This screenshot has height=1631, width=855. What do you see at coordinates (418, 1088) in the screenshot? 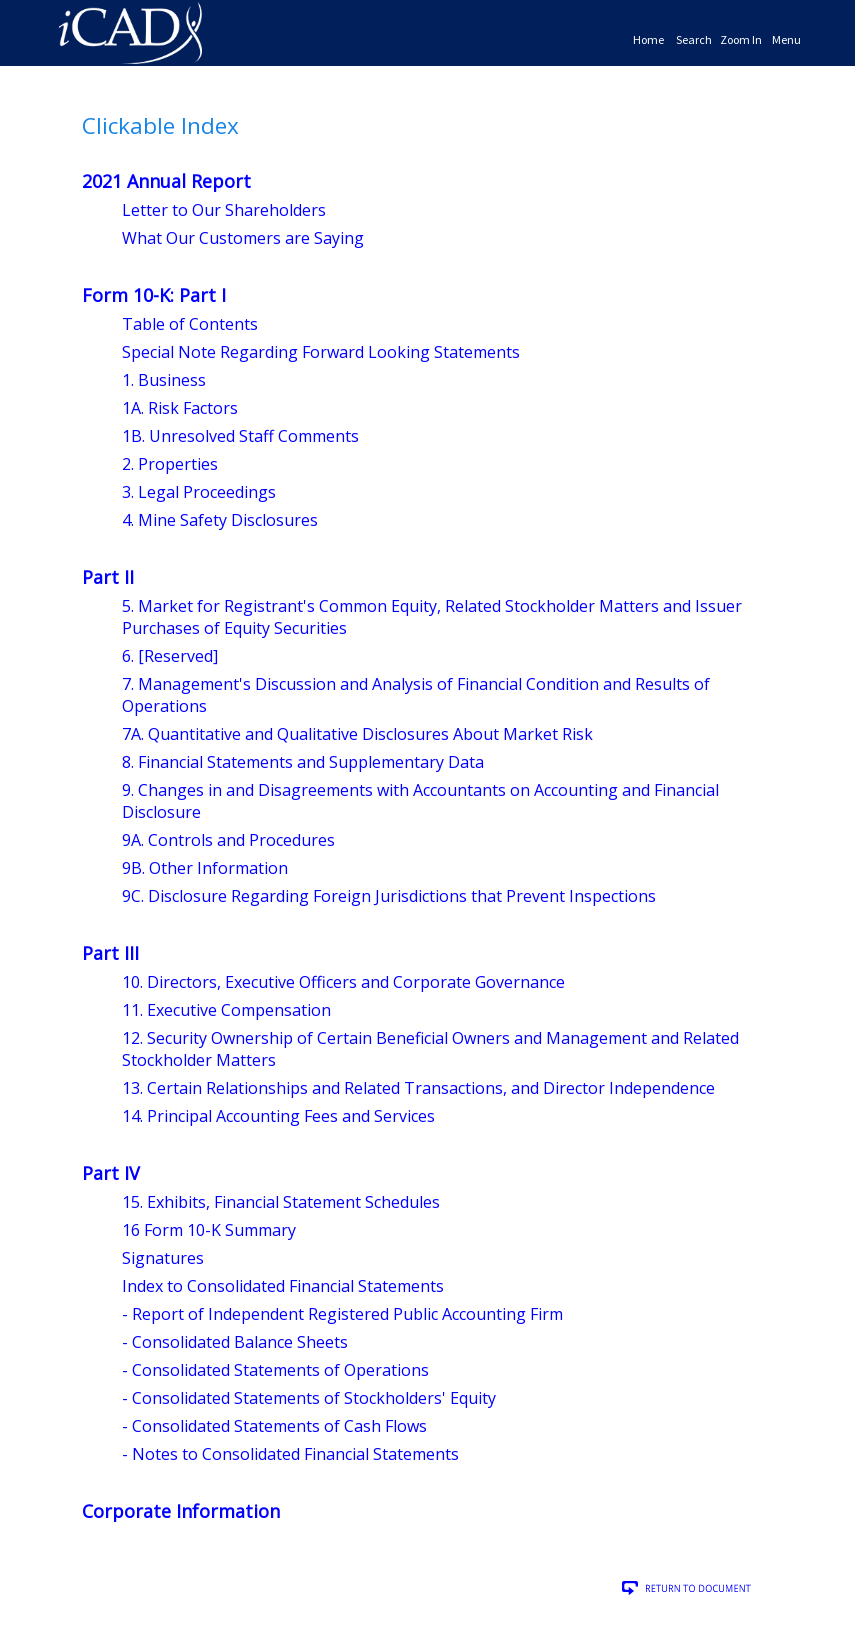
I see `13. Certain Relationships and Related Transactions, and Director Independence` at bounding box center [418, 1088].